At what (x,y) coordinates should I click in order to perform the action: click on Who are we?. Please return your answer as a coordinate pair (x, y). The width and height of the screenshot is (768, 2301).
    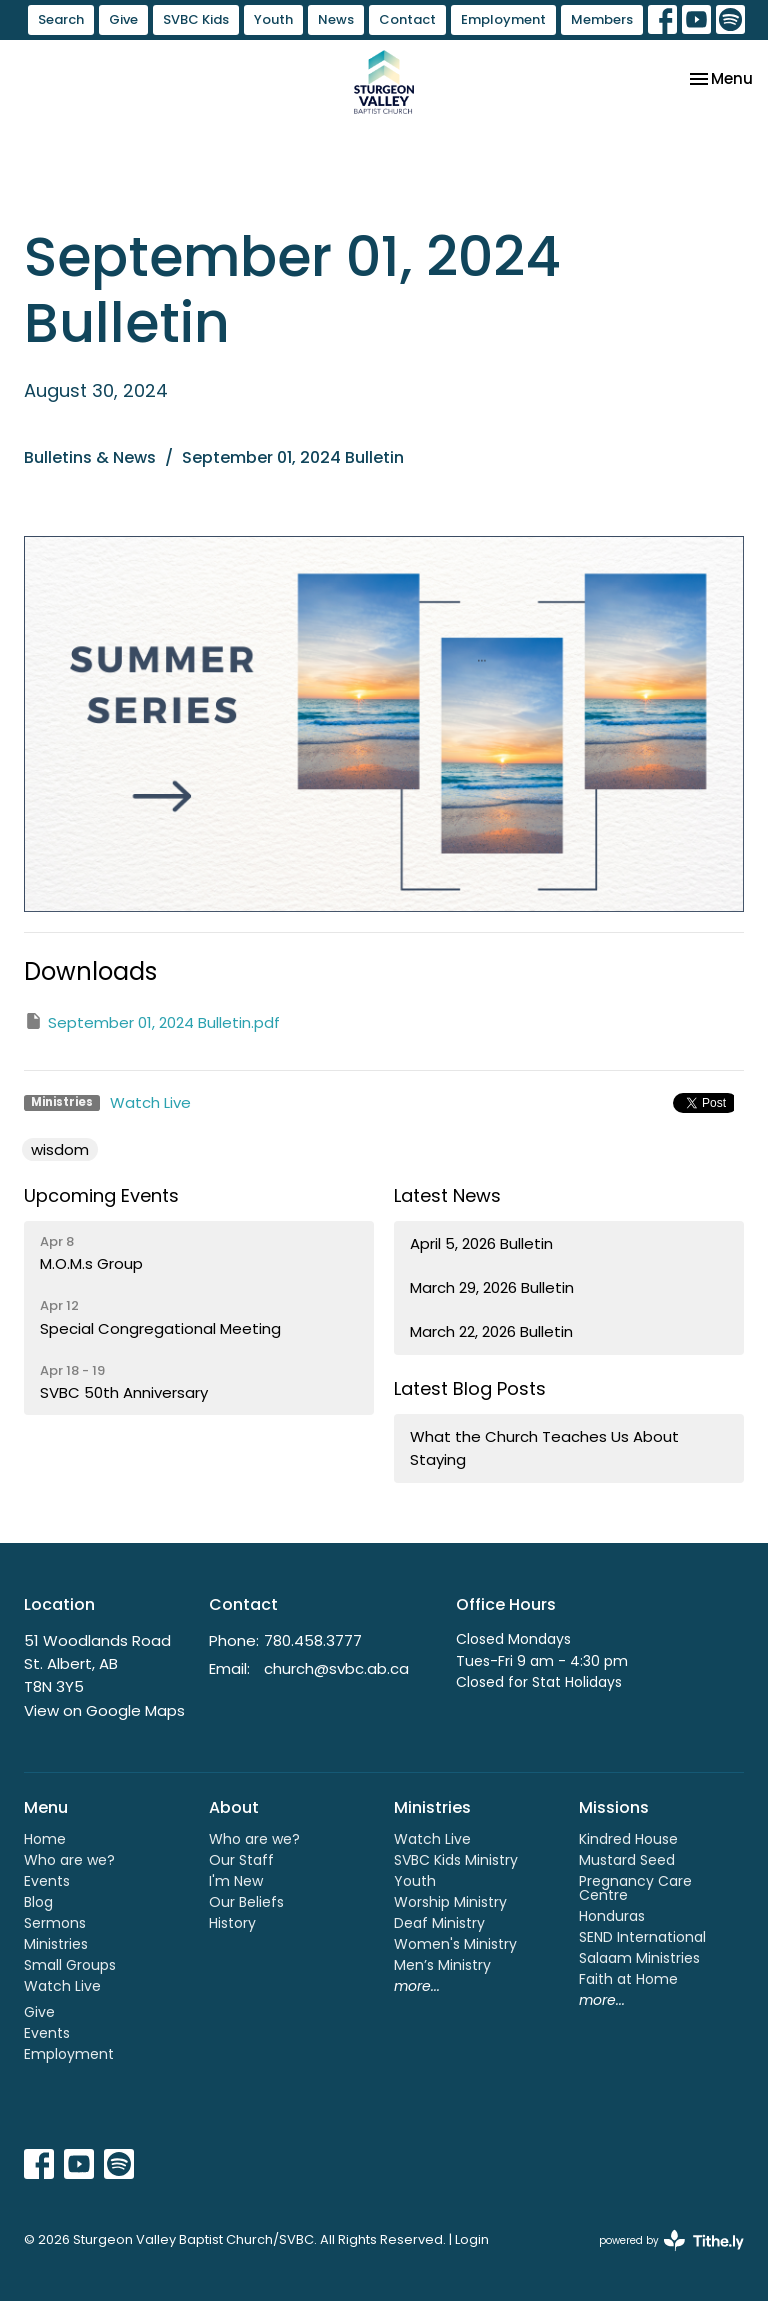
    Looking at the image, I should click on (69, 1860).